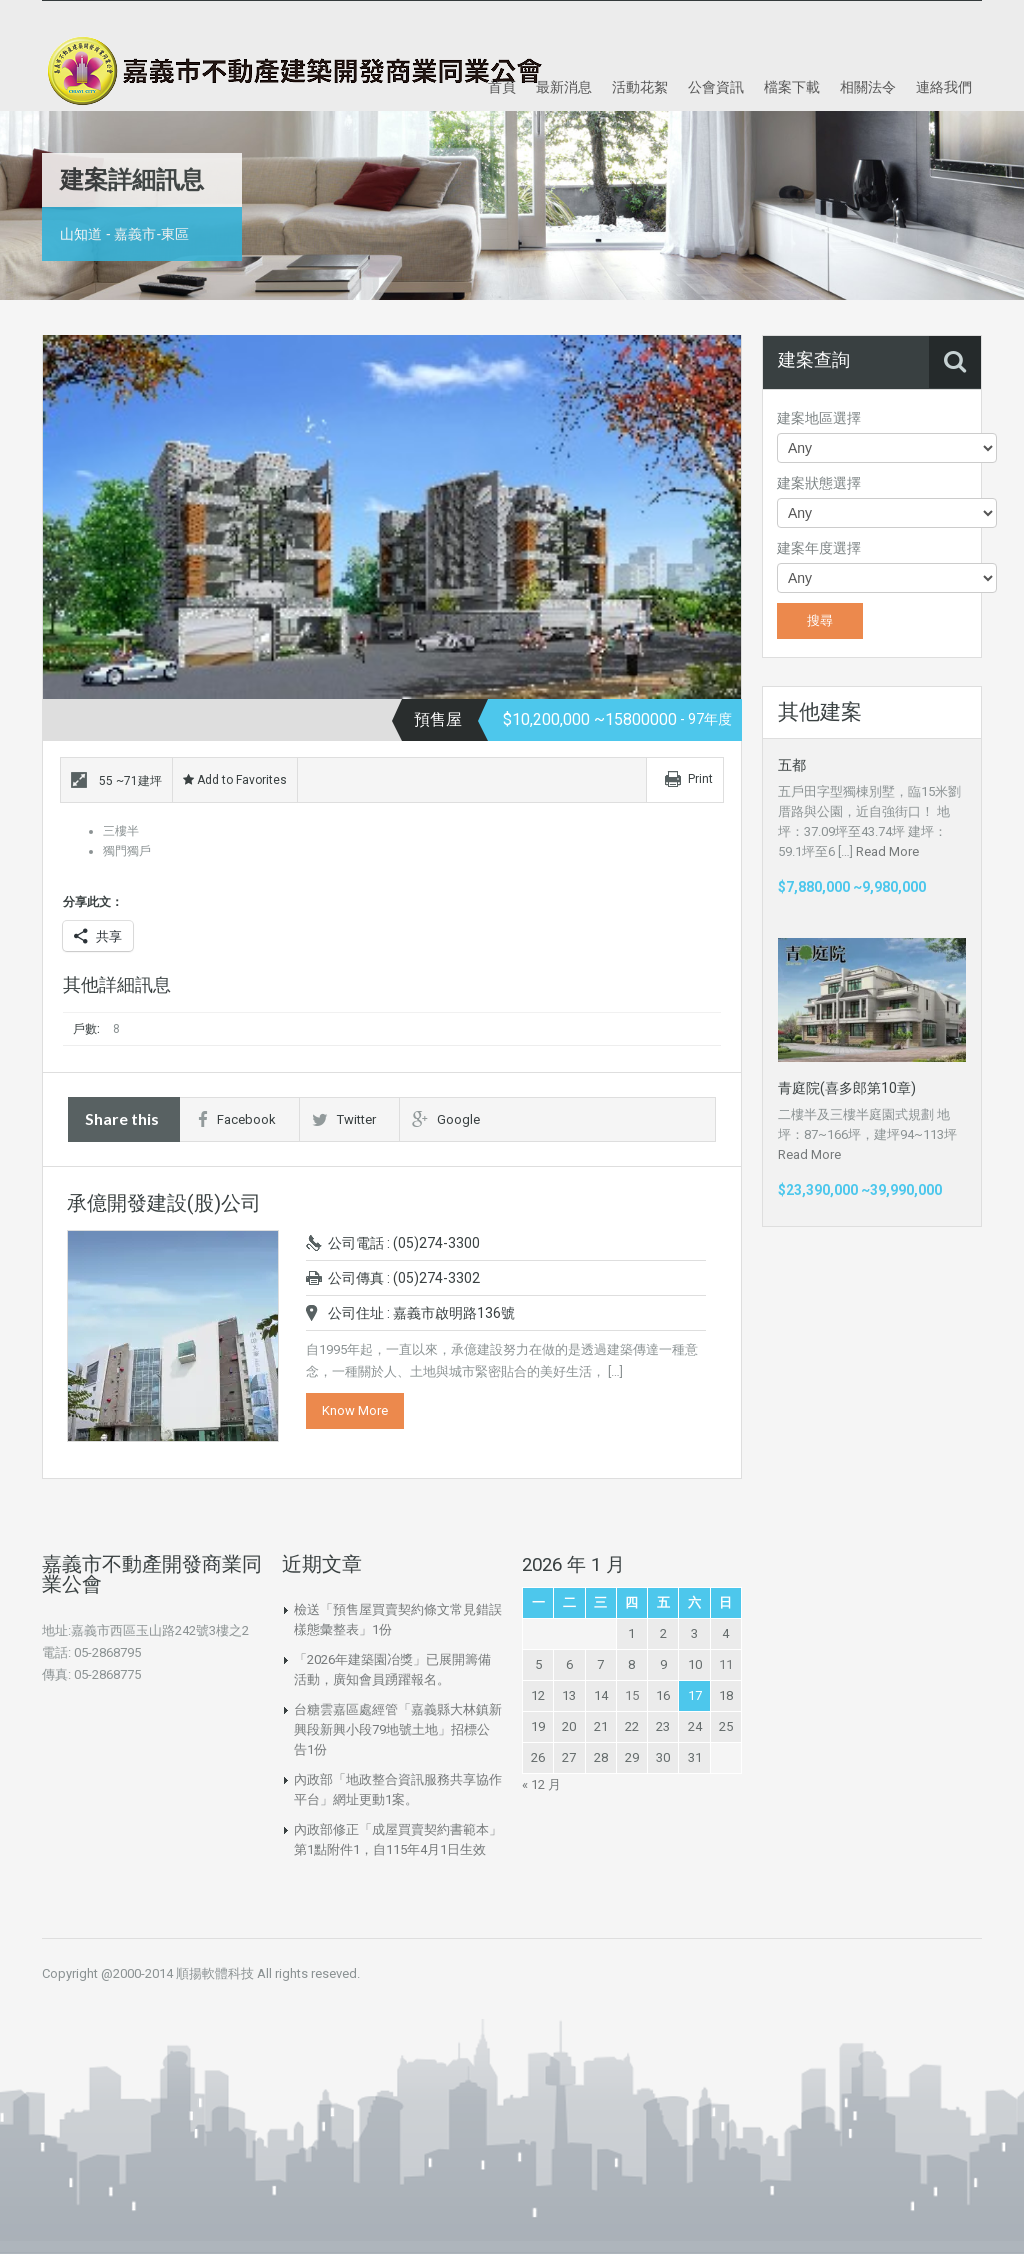 This screenshot has height=2254, width=1024. Describe the element at coordinates (887, 851) in the screenshot. I see `Read More` at that location.